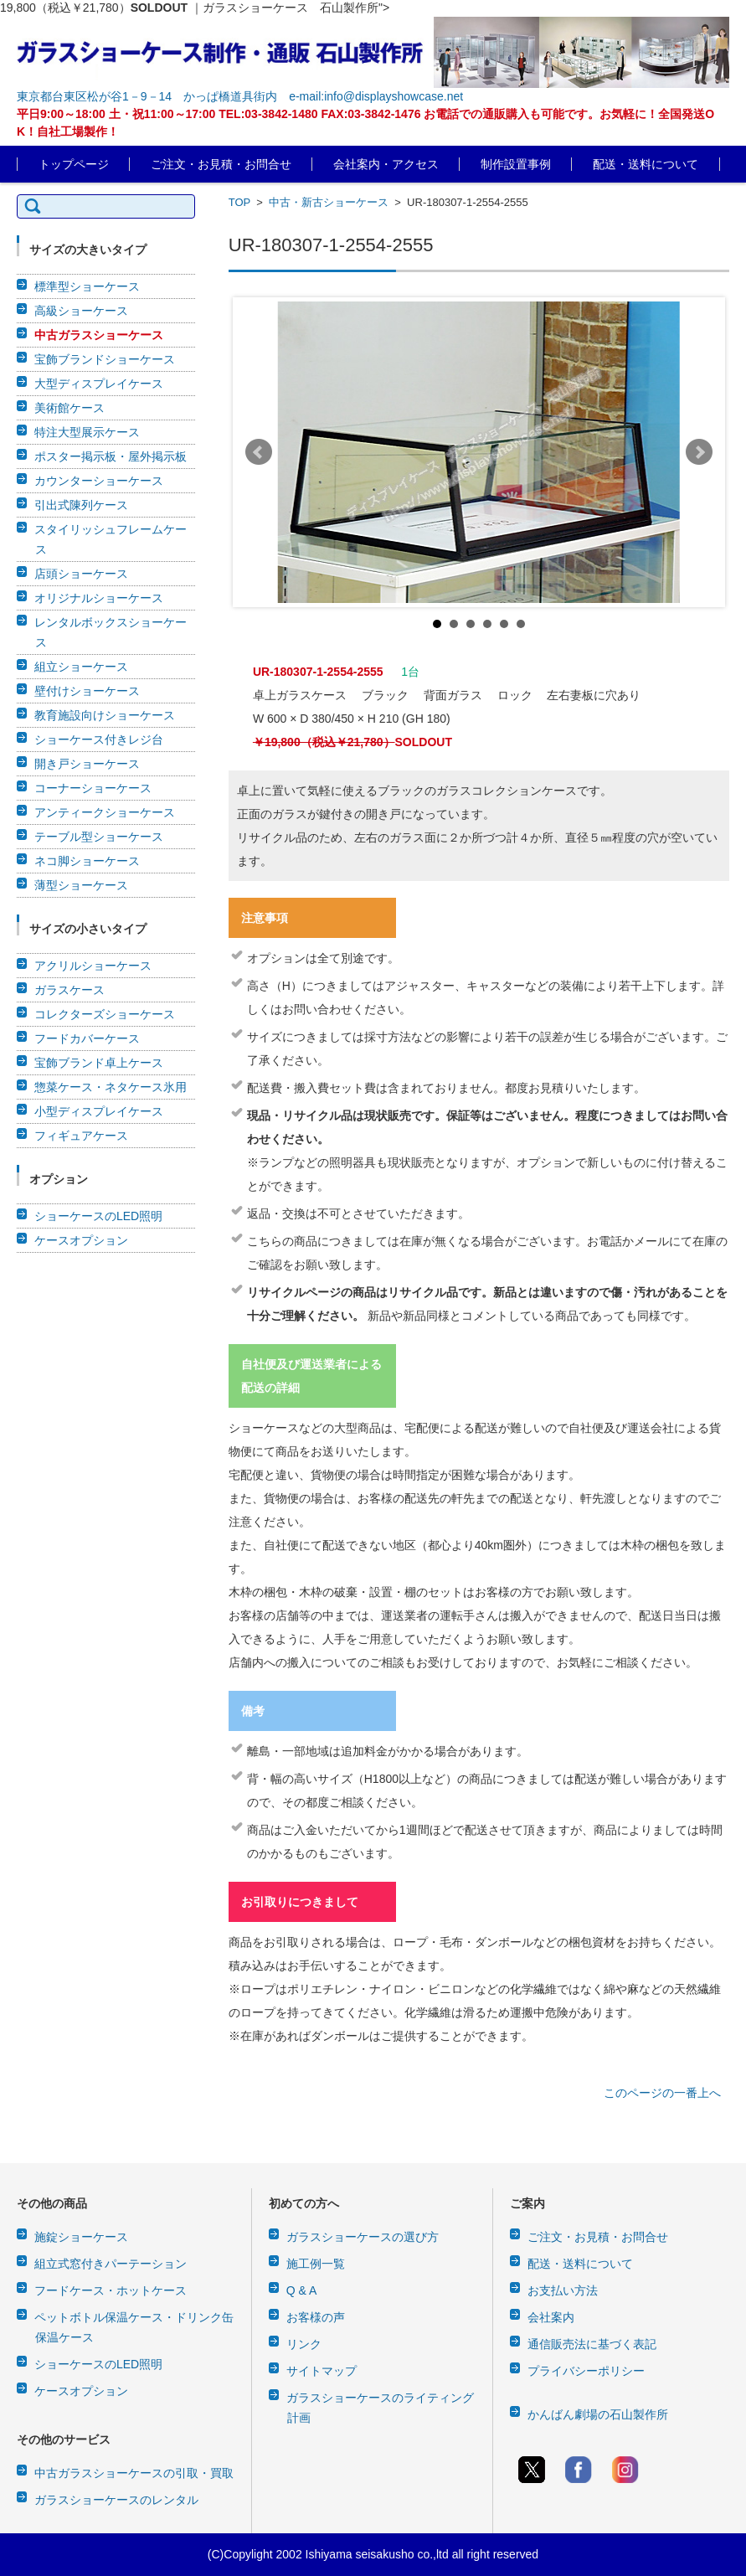 Image resolution: width=746 pixels, height=2576 pixels. Describe the element at coordinates (69, 408) in the screenshot. I see `美術館ケース` at that location.